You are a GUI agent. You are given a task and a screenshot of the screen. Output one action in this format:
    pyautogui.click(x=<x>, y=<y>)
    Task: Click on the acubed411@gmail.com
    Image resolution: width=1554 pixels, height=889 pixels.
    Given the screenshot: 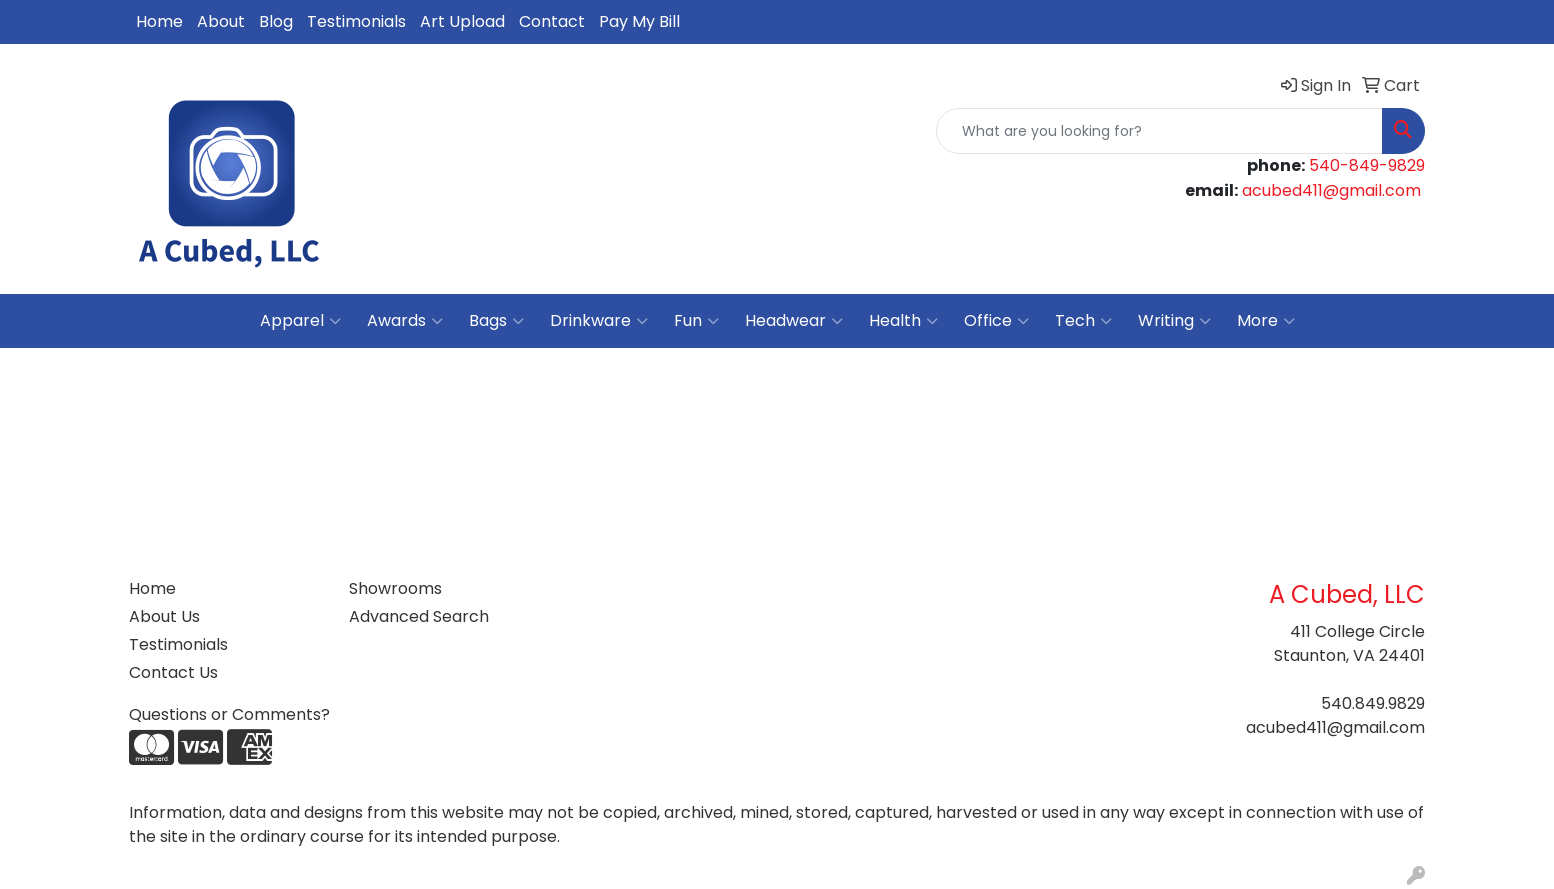 What is the action you would take?
    pyautogui.click(x=1331, y=190)
    